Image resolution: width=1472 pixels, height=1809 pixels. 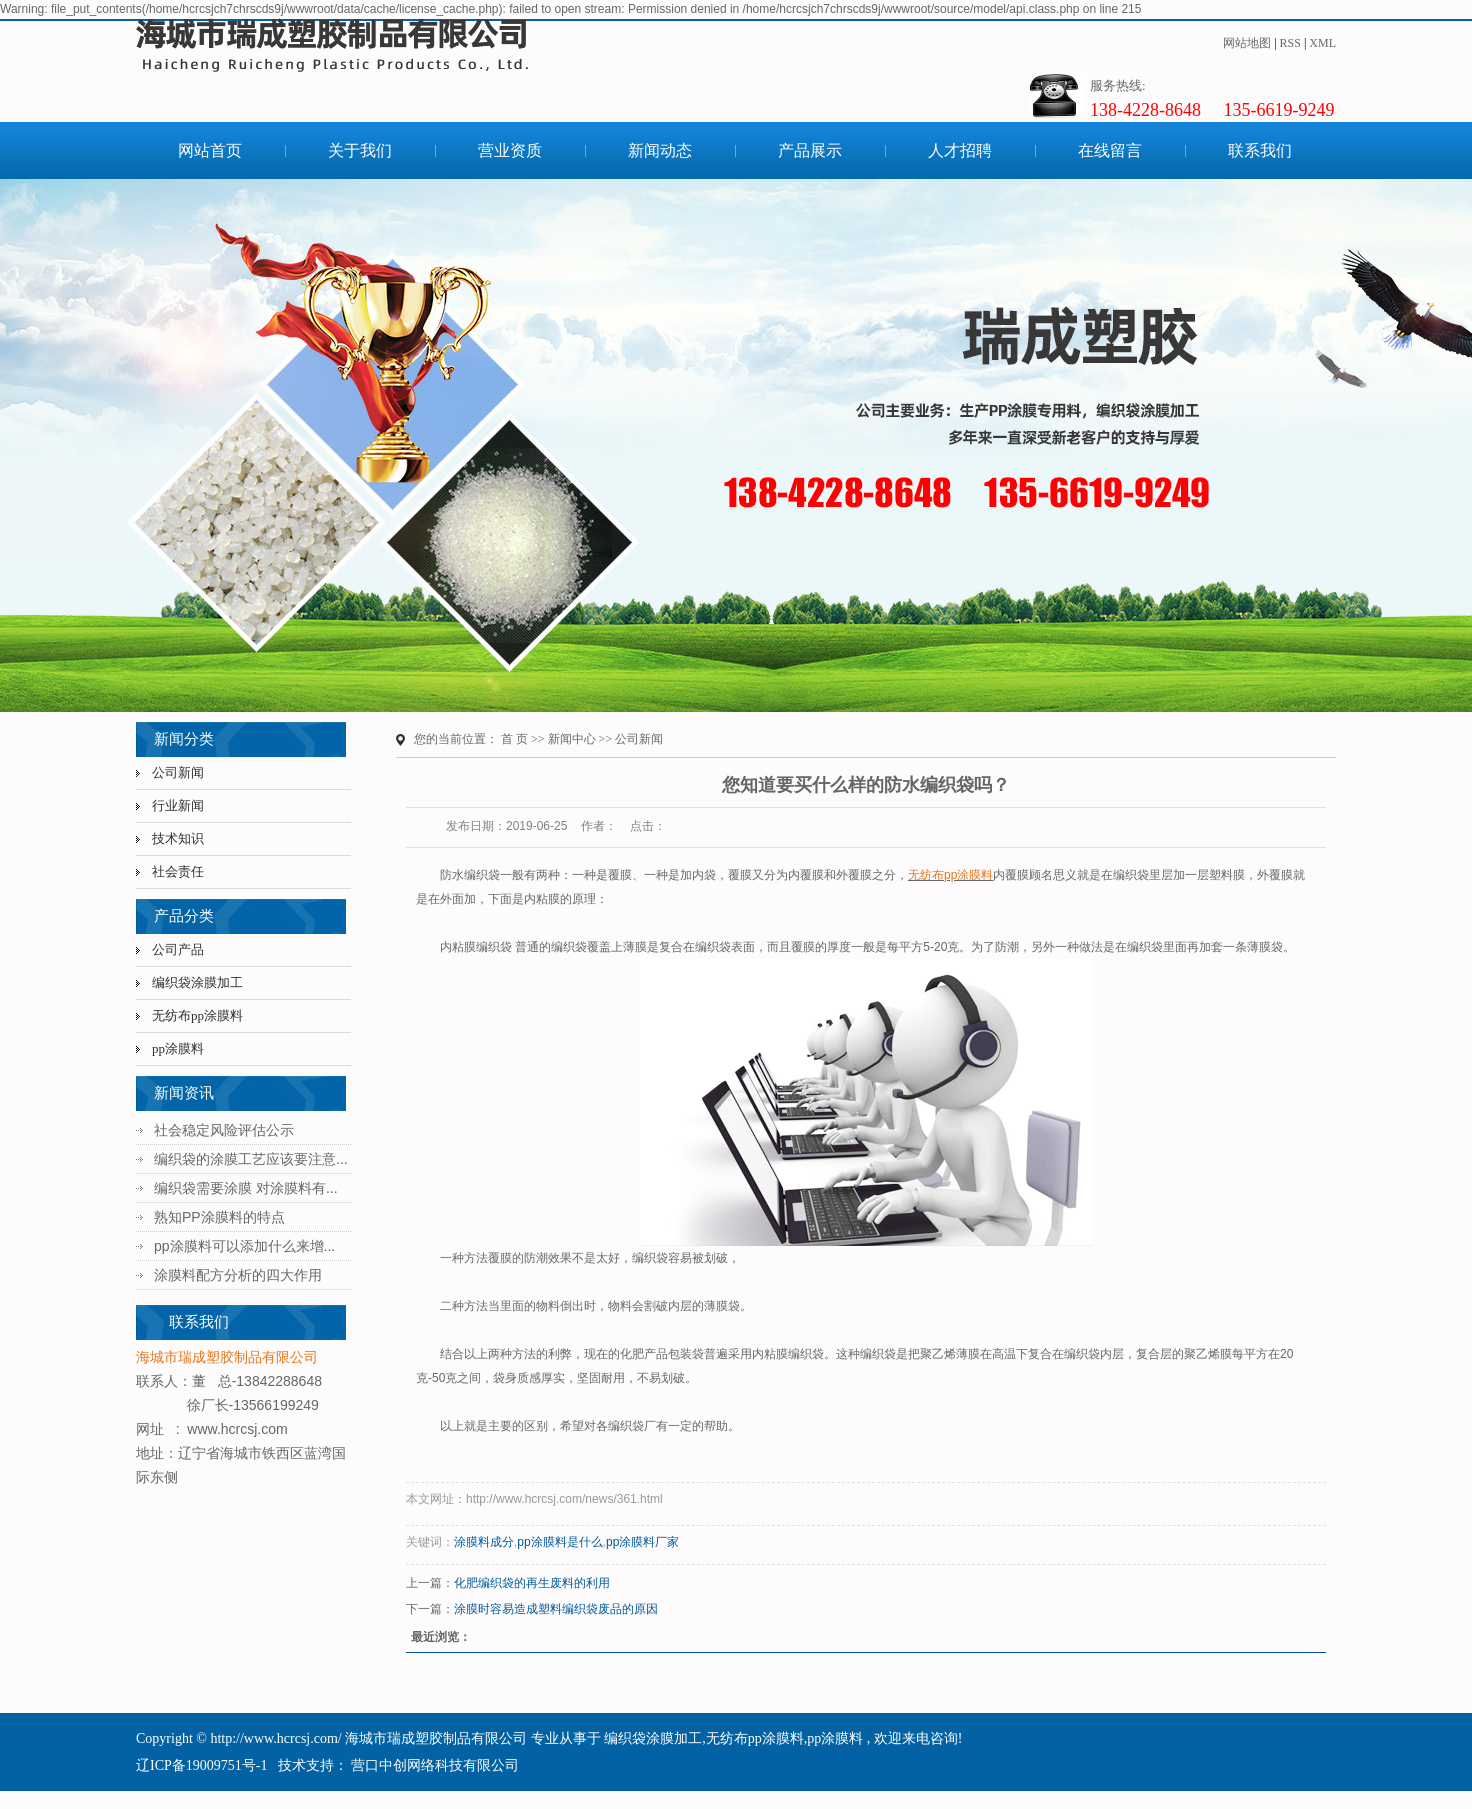 I want to click on 编织袋涂膜加工, so click(x=197, y=982).